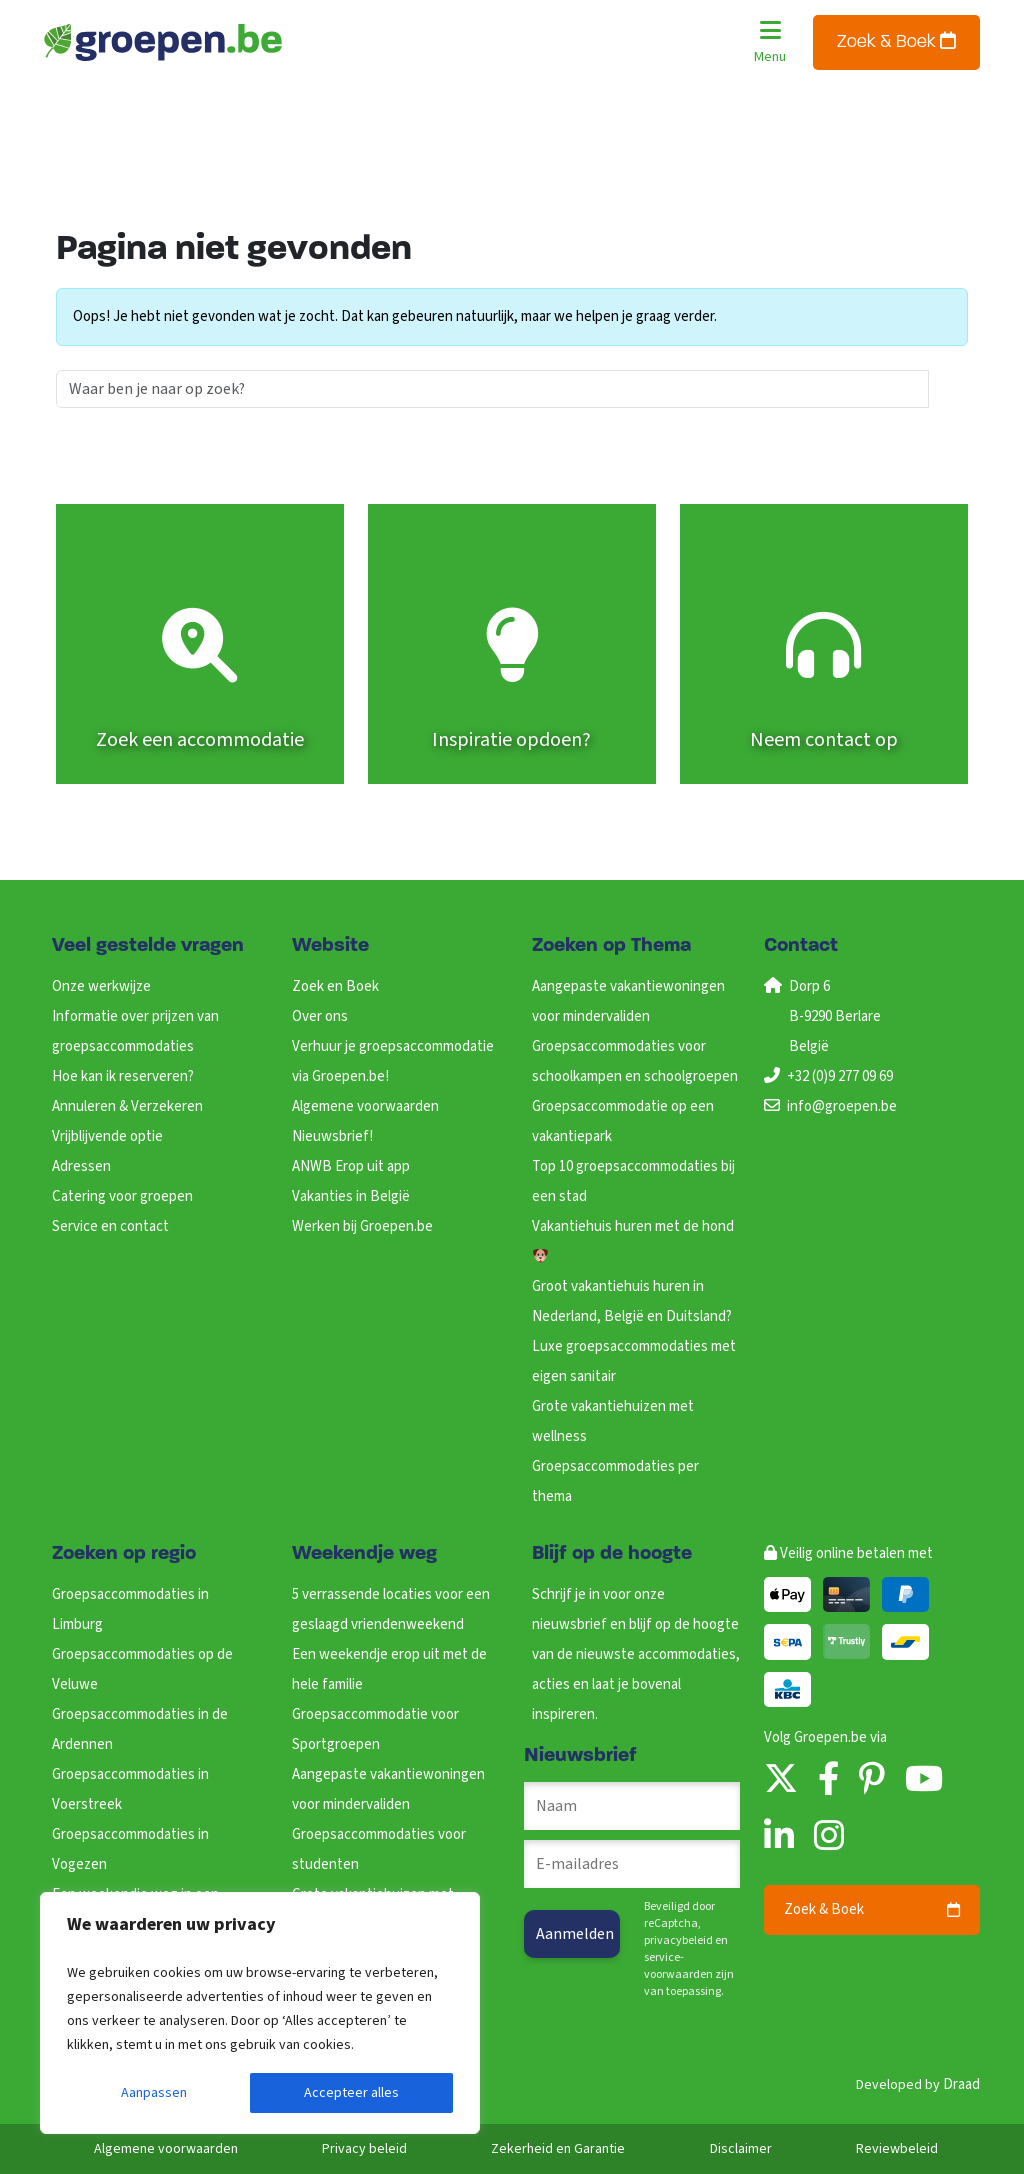 The height and width of the screenshot is (2174, 1024). I want to click on Onze werkwijze, so click(101, 986).